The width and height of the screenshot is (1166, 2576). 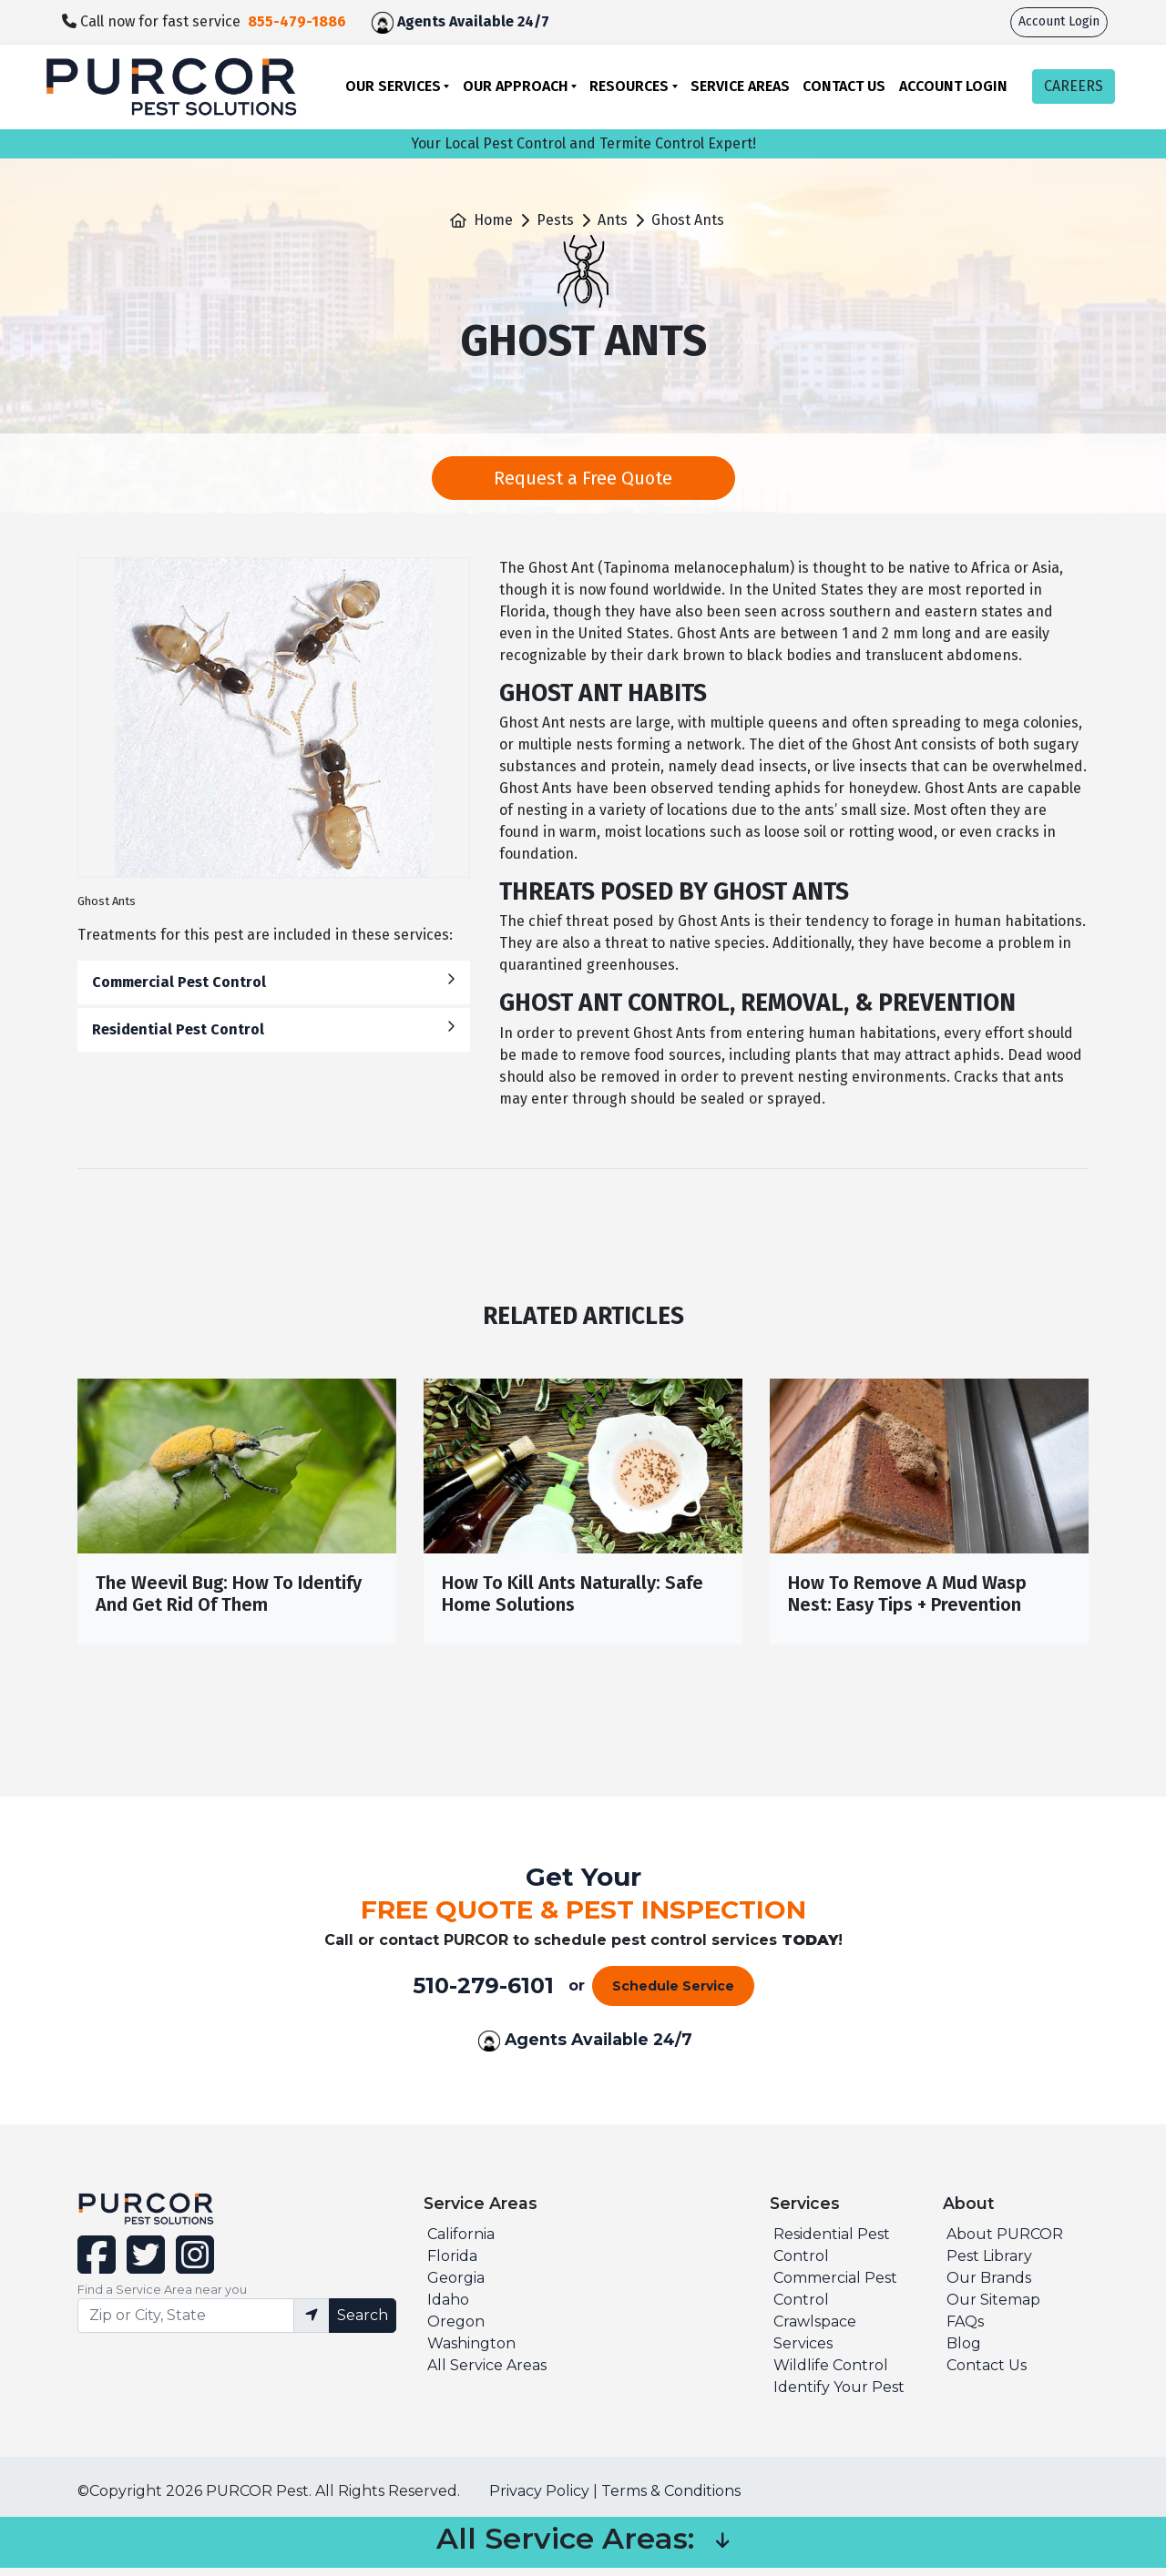 I want to click on California, so click(x=461, y=2242).